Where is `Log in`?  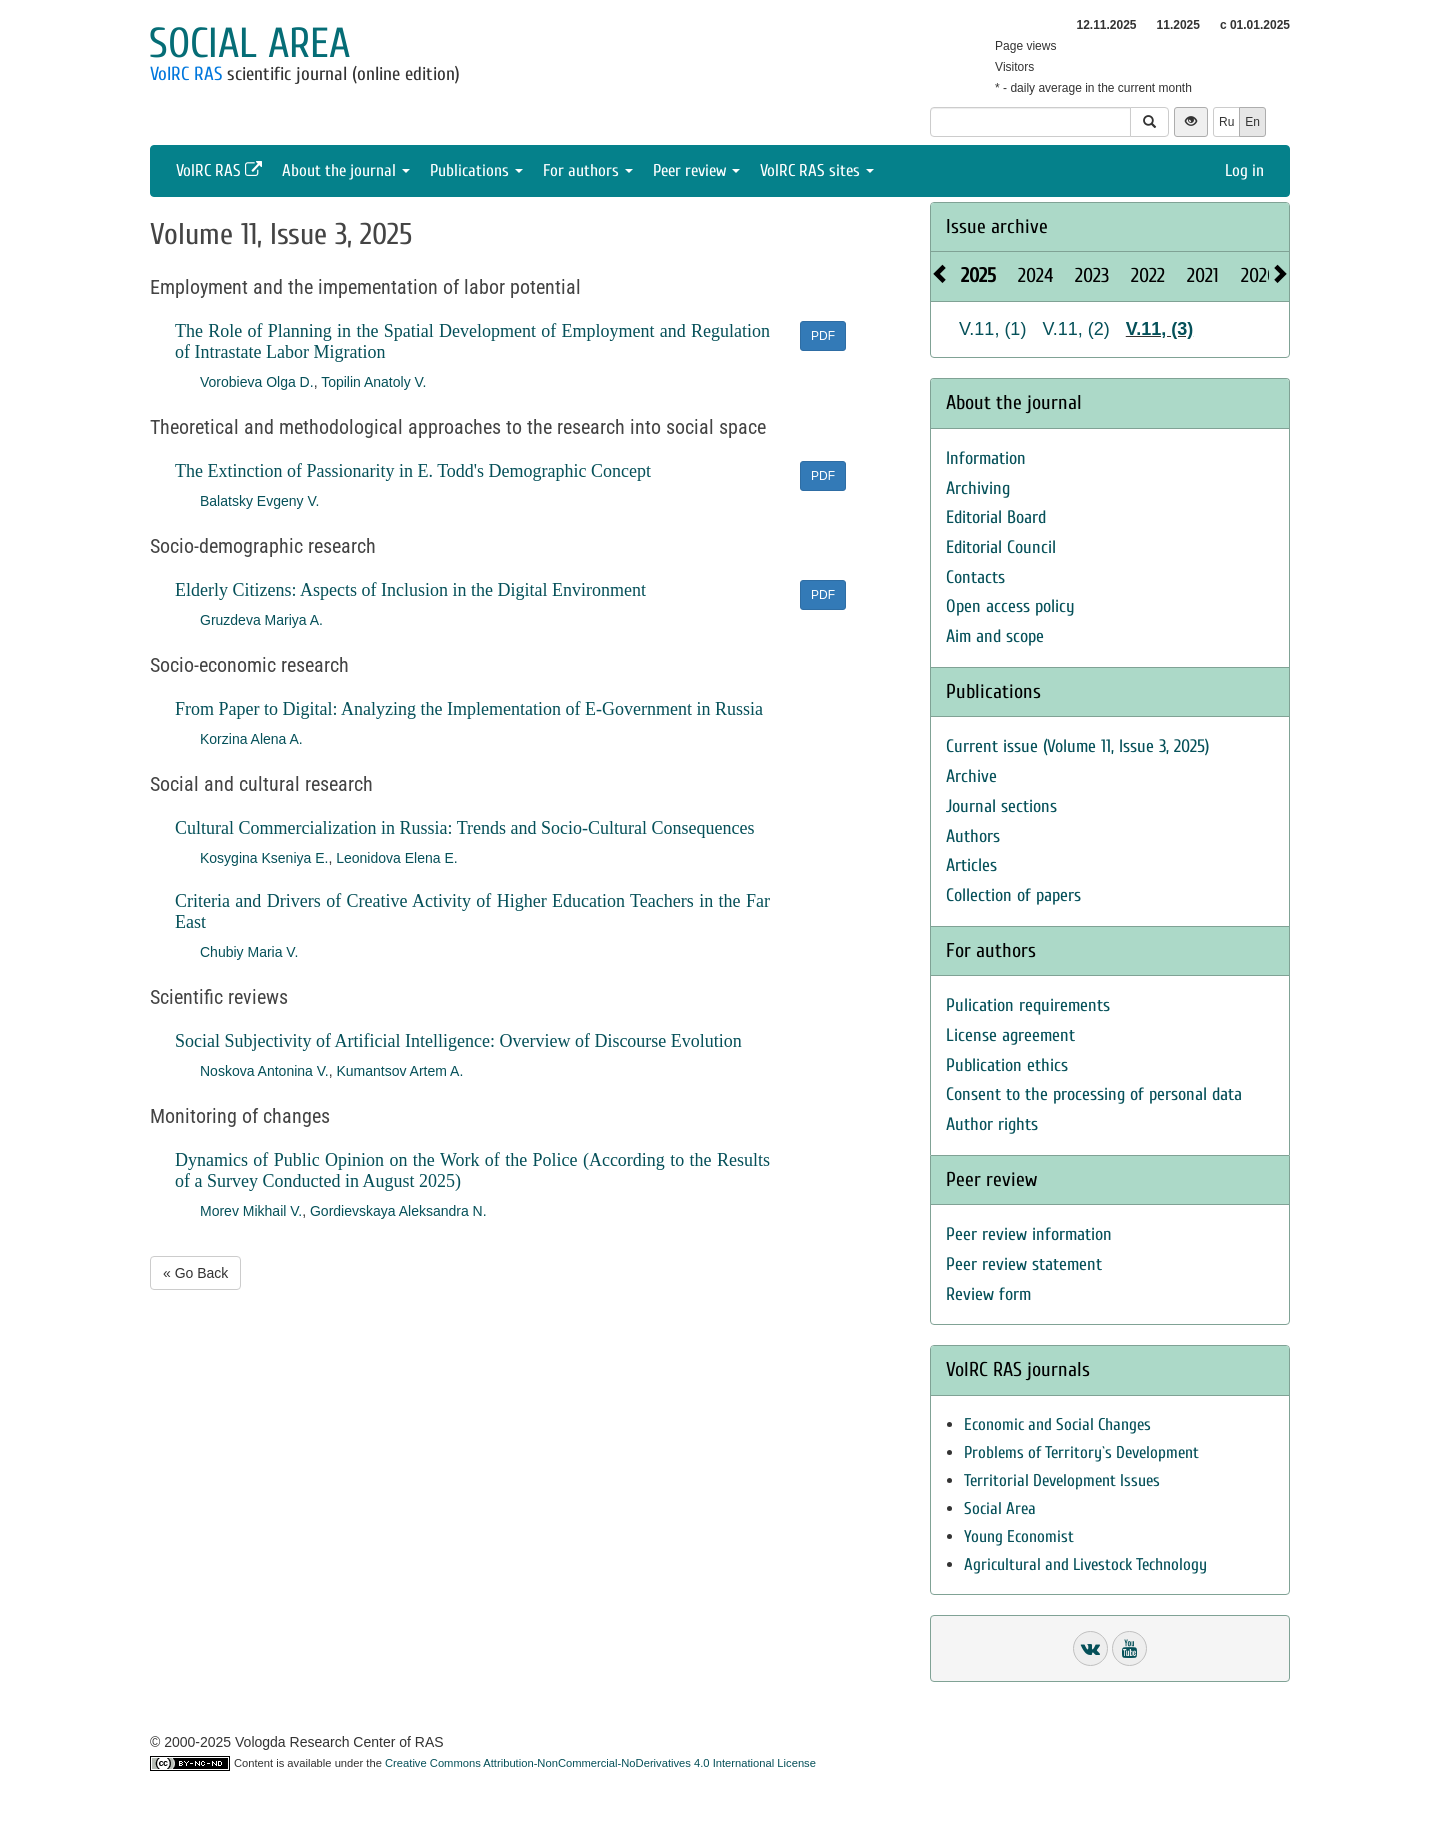
Log in is located at coordinates (1244, 170).